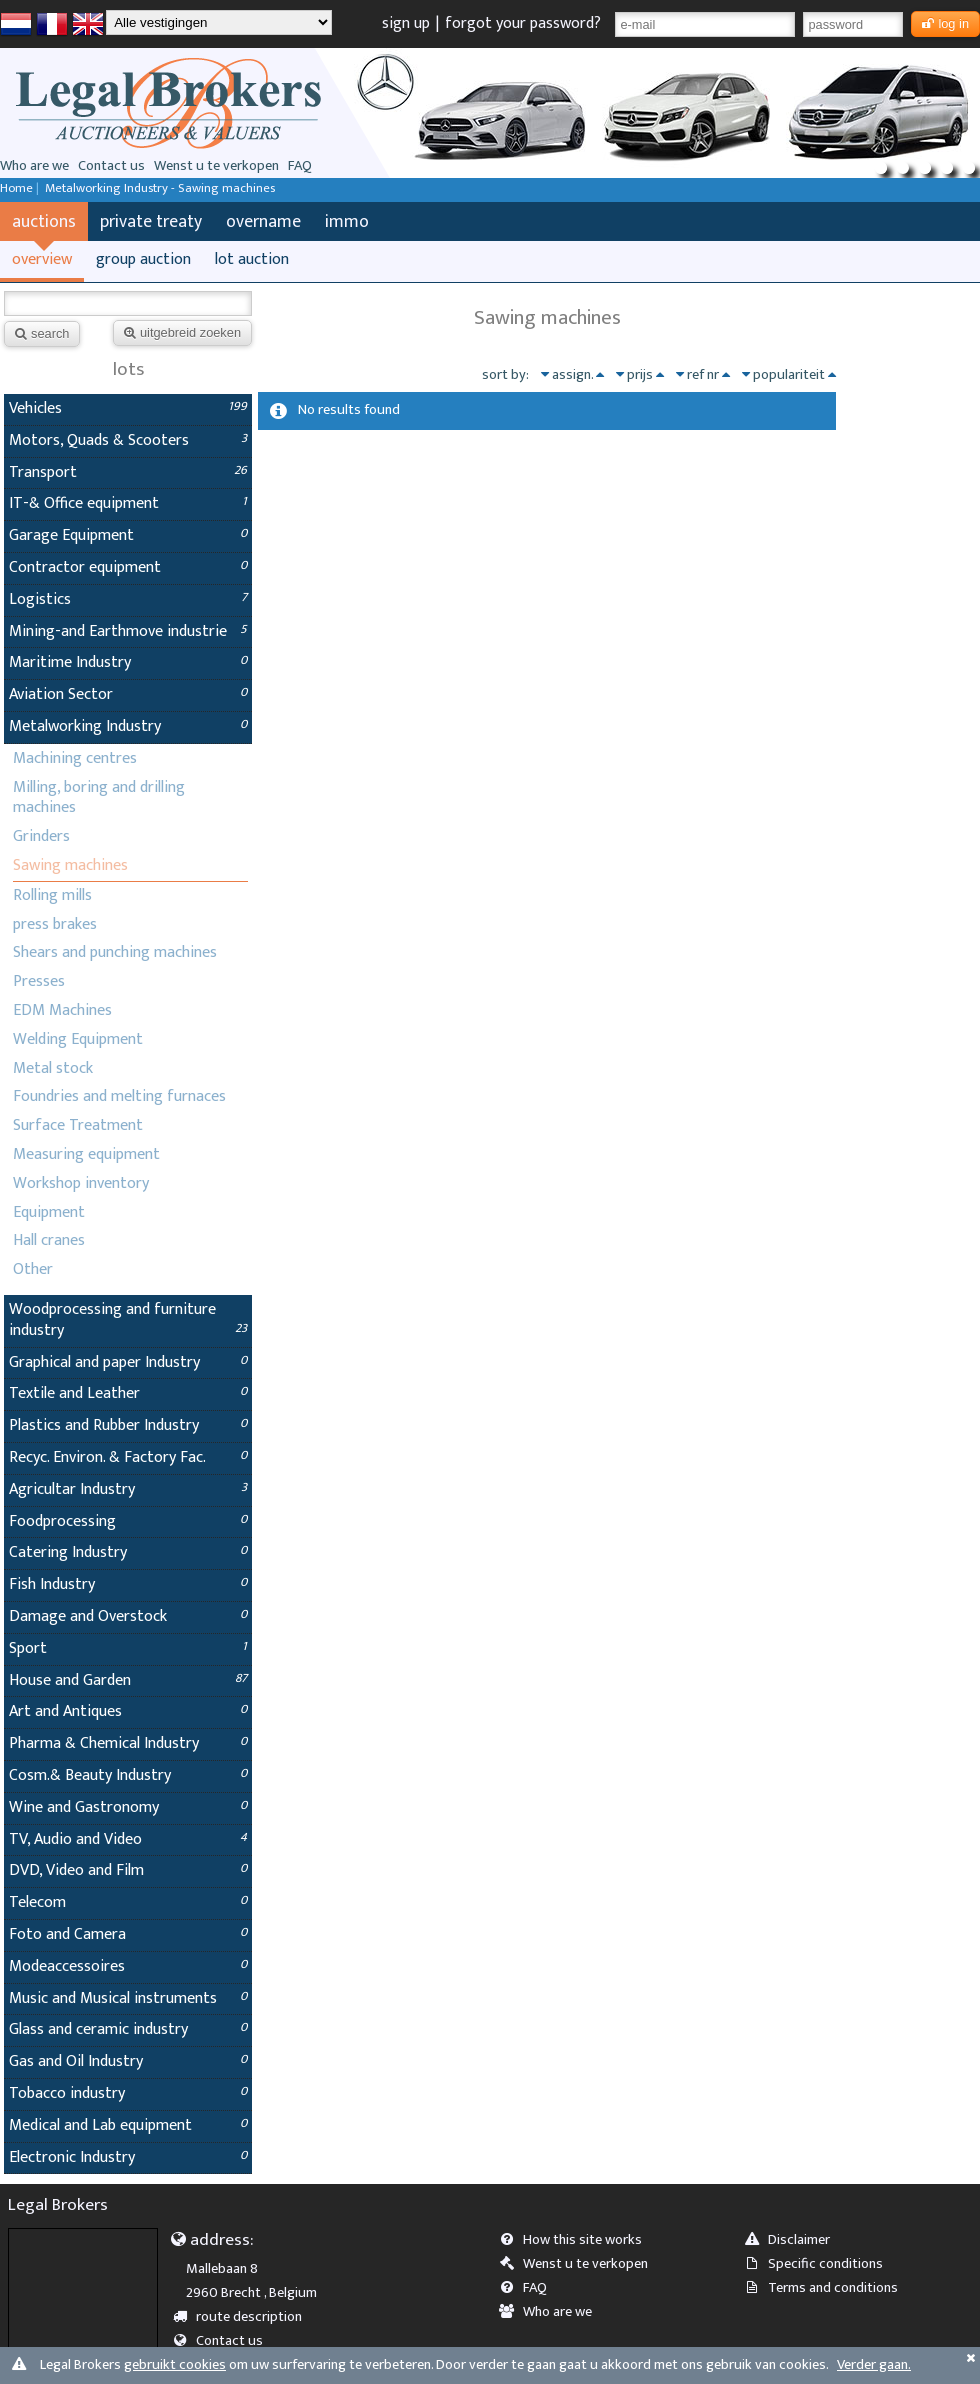  What do you see at coordinates (128, 1320) in the screenshot?
I see `Woodprocessing and furniture industry [tab]` at bounding box center [128, 1320].